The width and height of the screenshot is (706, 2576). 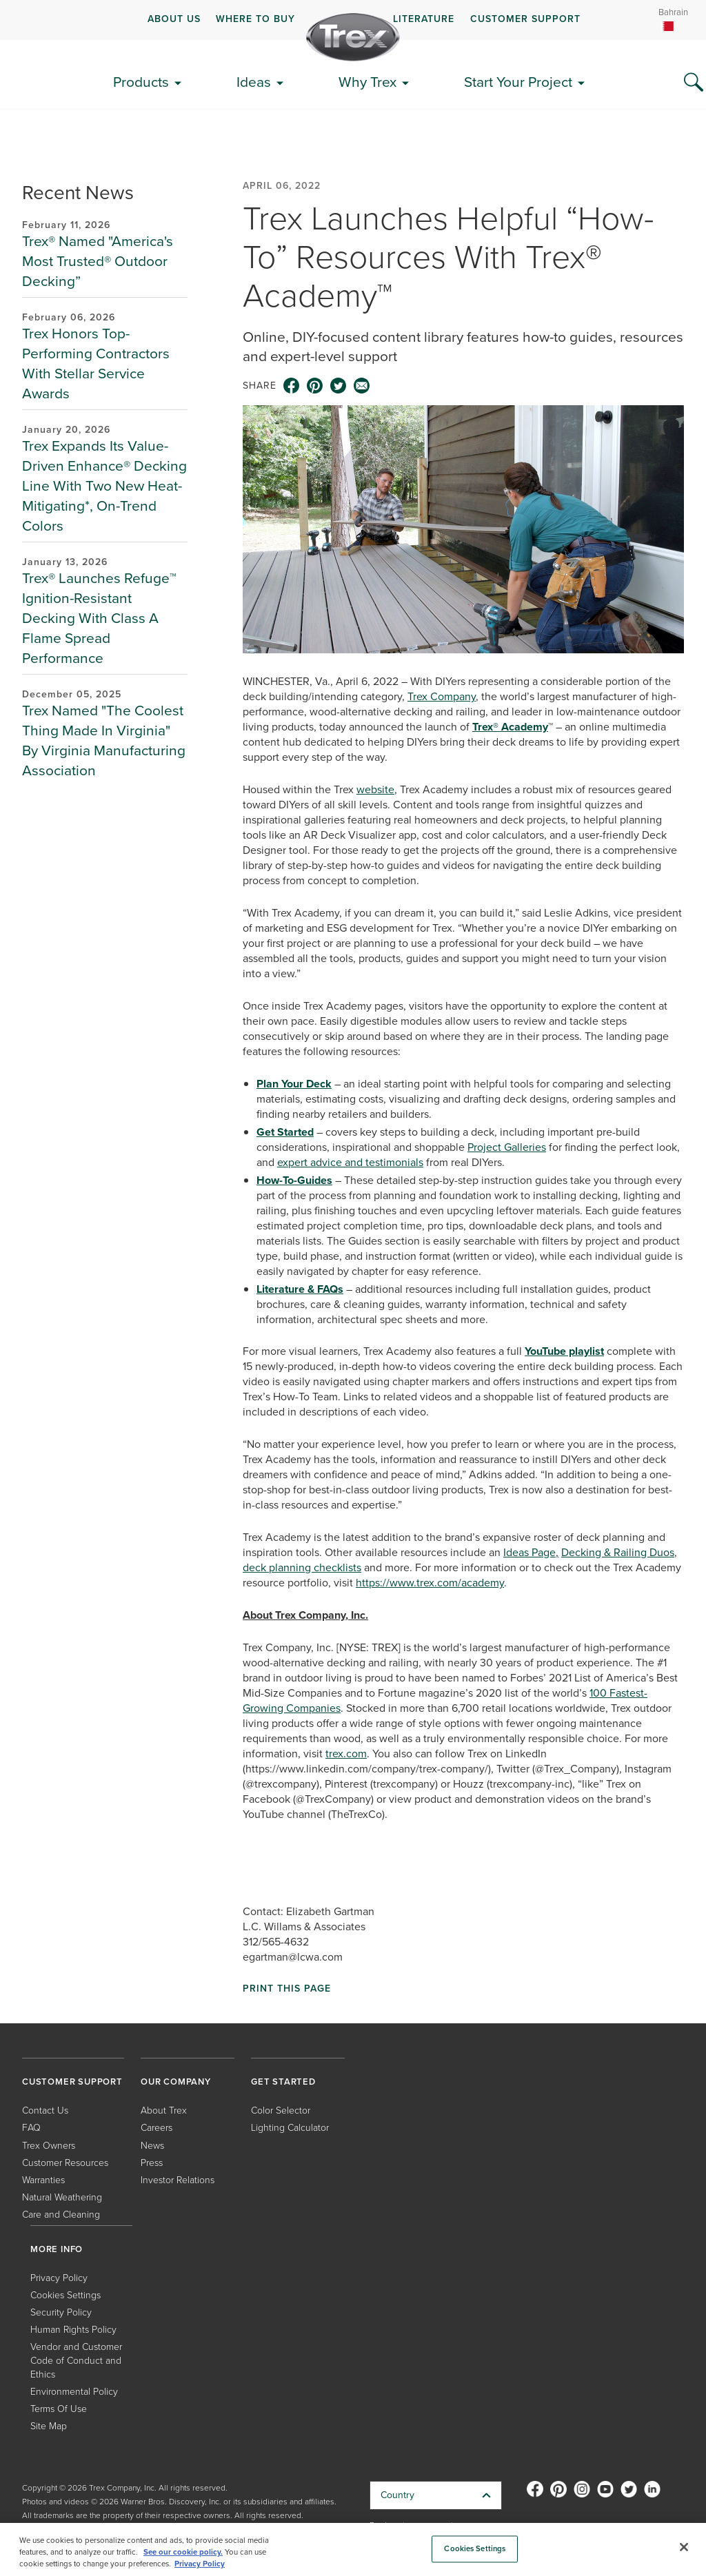 What do you see at coordinates (350, 1162) in the screenshot?
I see `expert advice and testimonials` at bounding box center [350, 1162].